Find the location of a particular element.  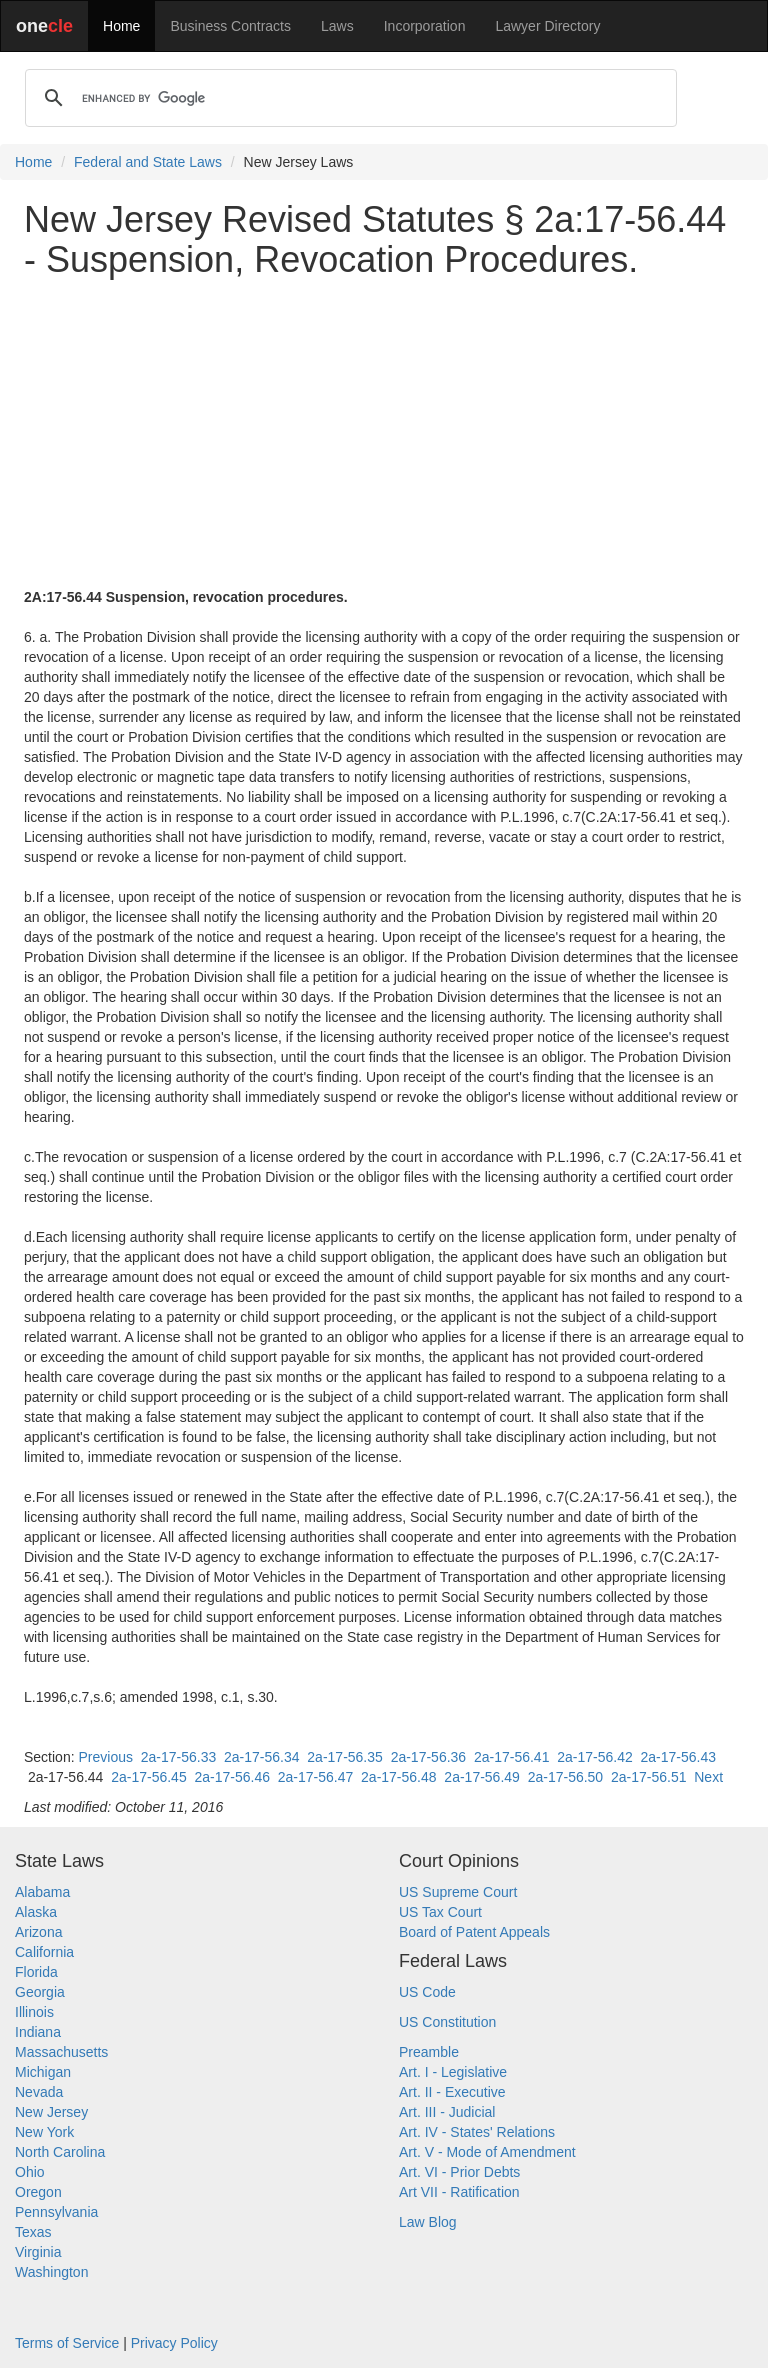

Alabama is located at coordinates (42, 1892).